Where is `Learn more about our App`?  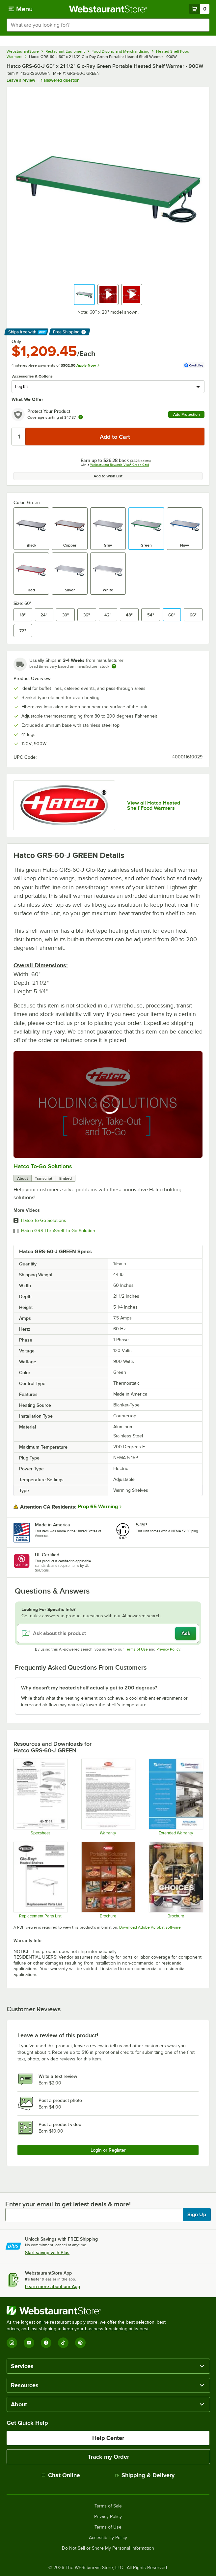 Learn more about our App is located at coordinates (52, 2286).